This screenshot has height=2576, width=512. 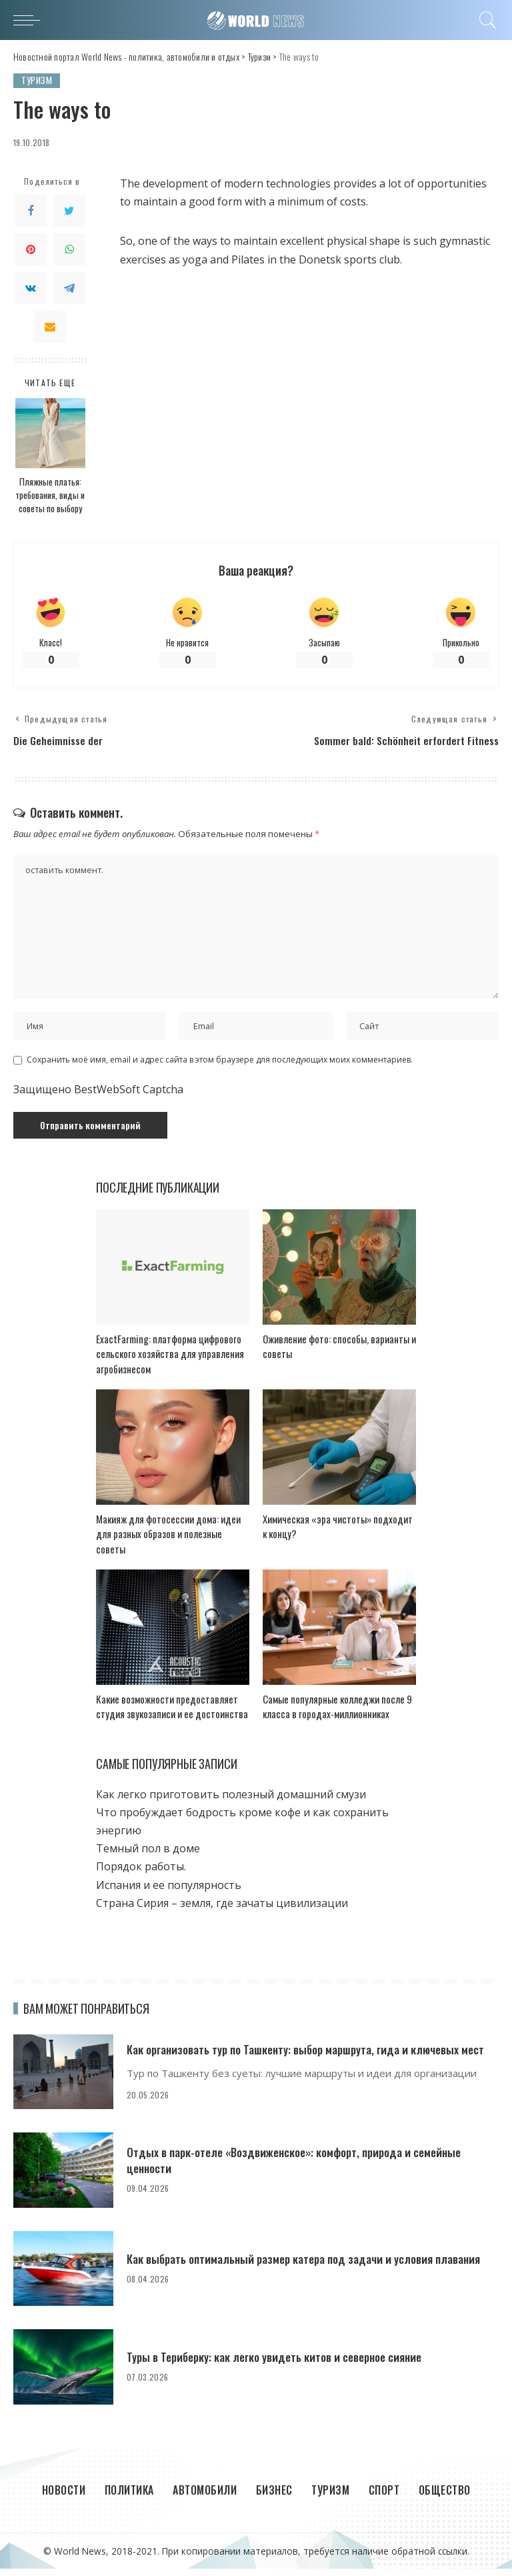 I want to click on Страна Сирия – земля, где зачаты цивилизации, so click(x=222, y=1909).